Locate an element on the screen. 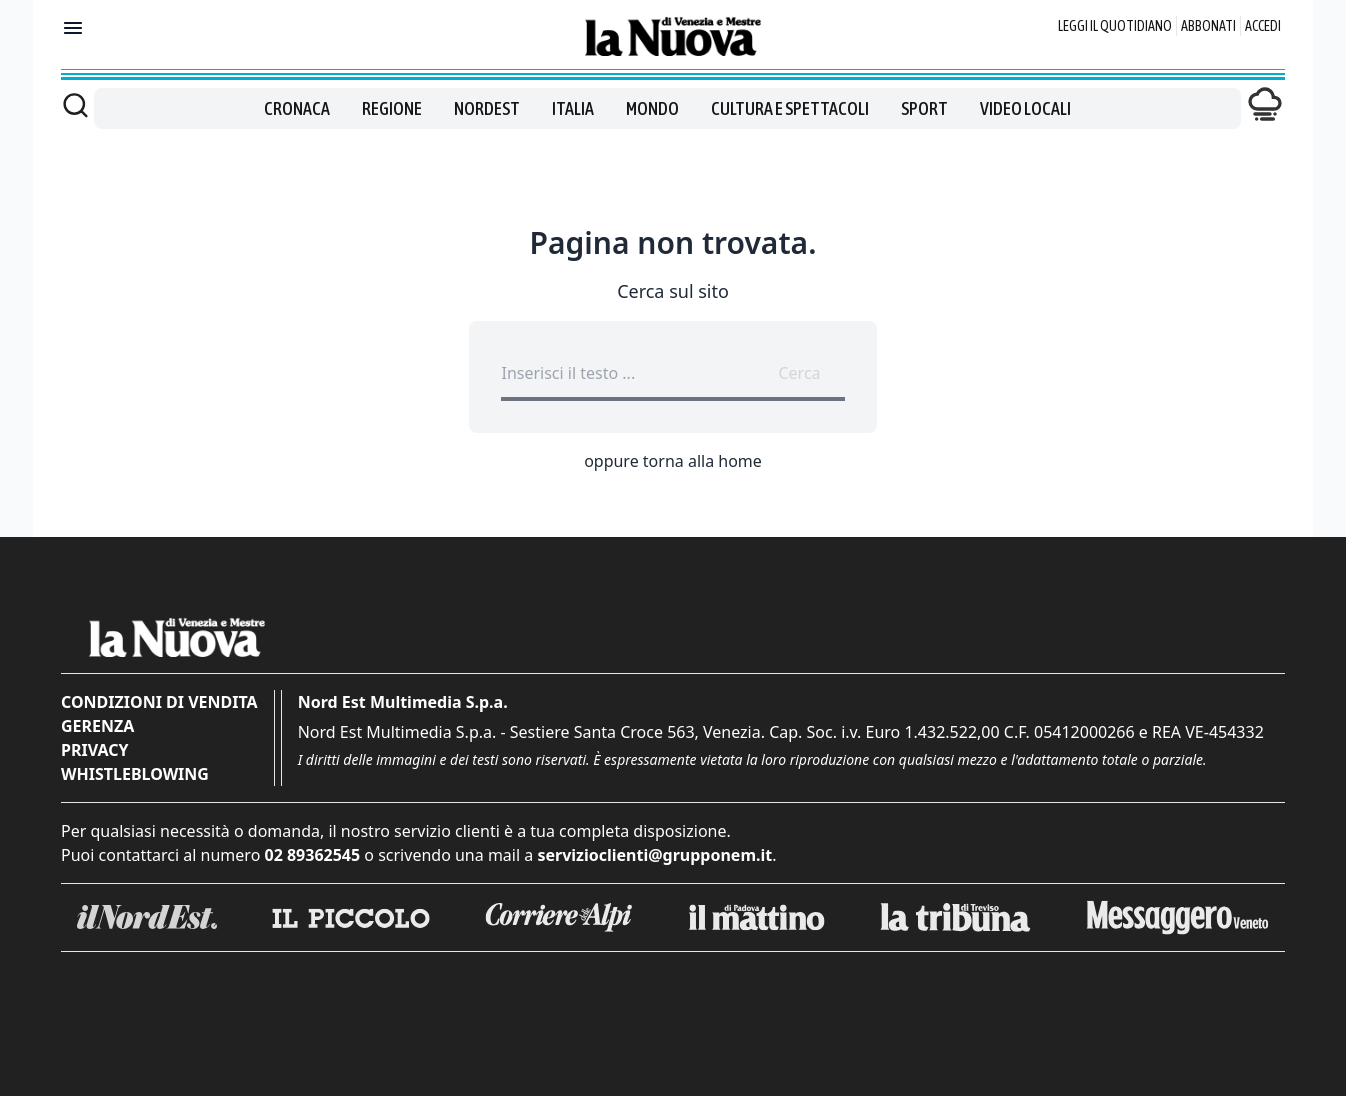 The height and width of the screenshot is (1096, 1346). Mondo is located at coordinates (652, 108).